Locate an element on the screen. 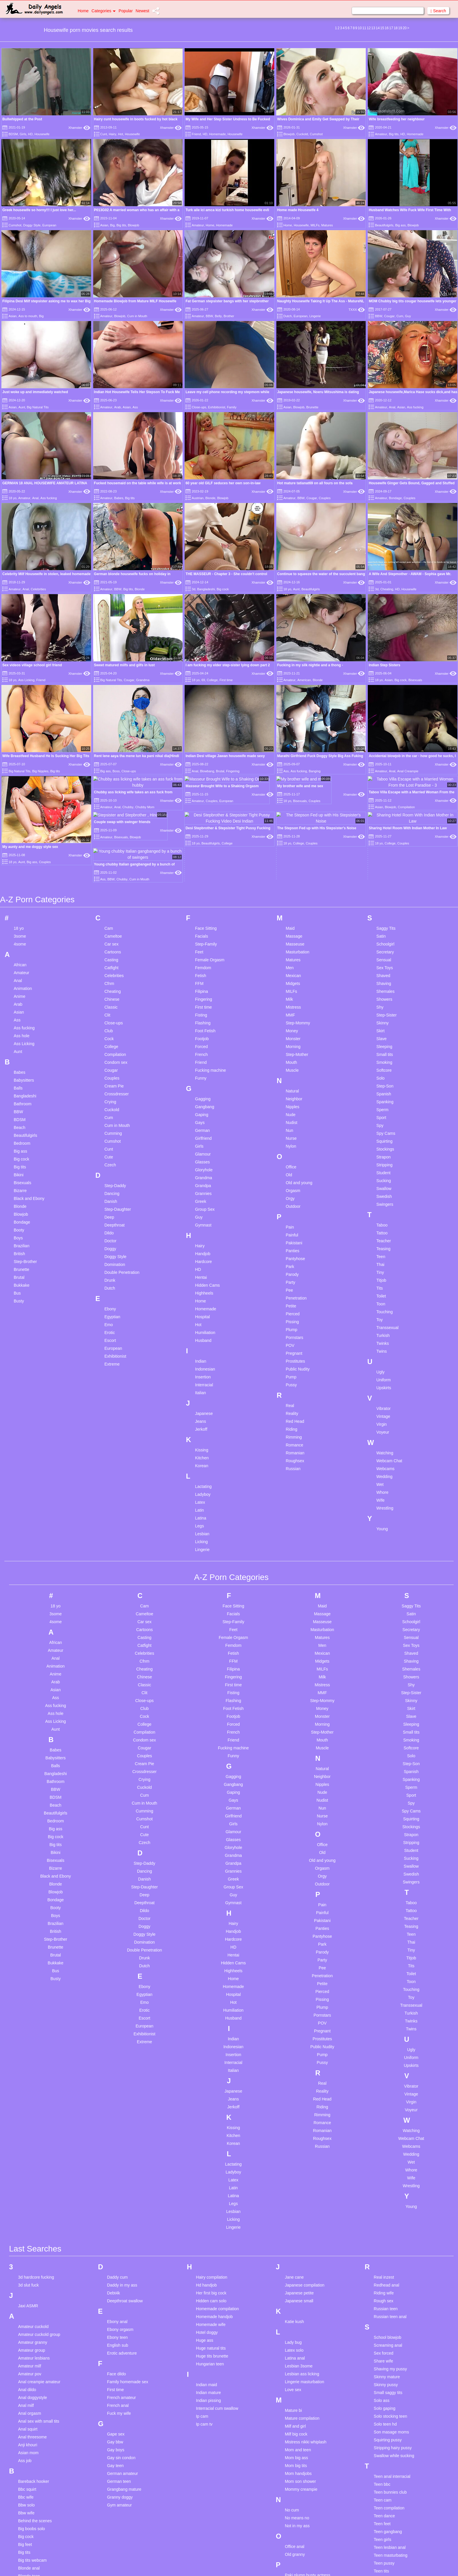 The width and height of the screenshot is (458, 2576). Japanese small is located at coordinates (299, 2217).